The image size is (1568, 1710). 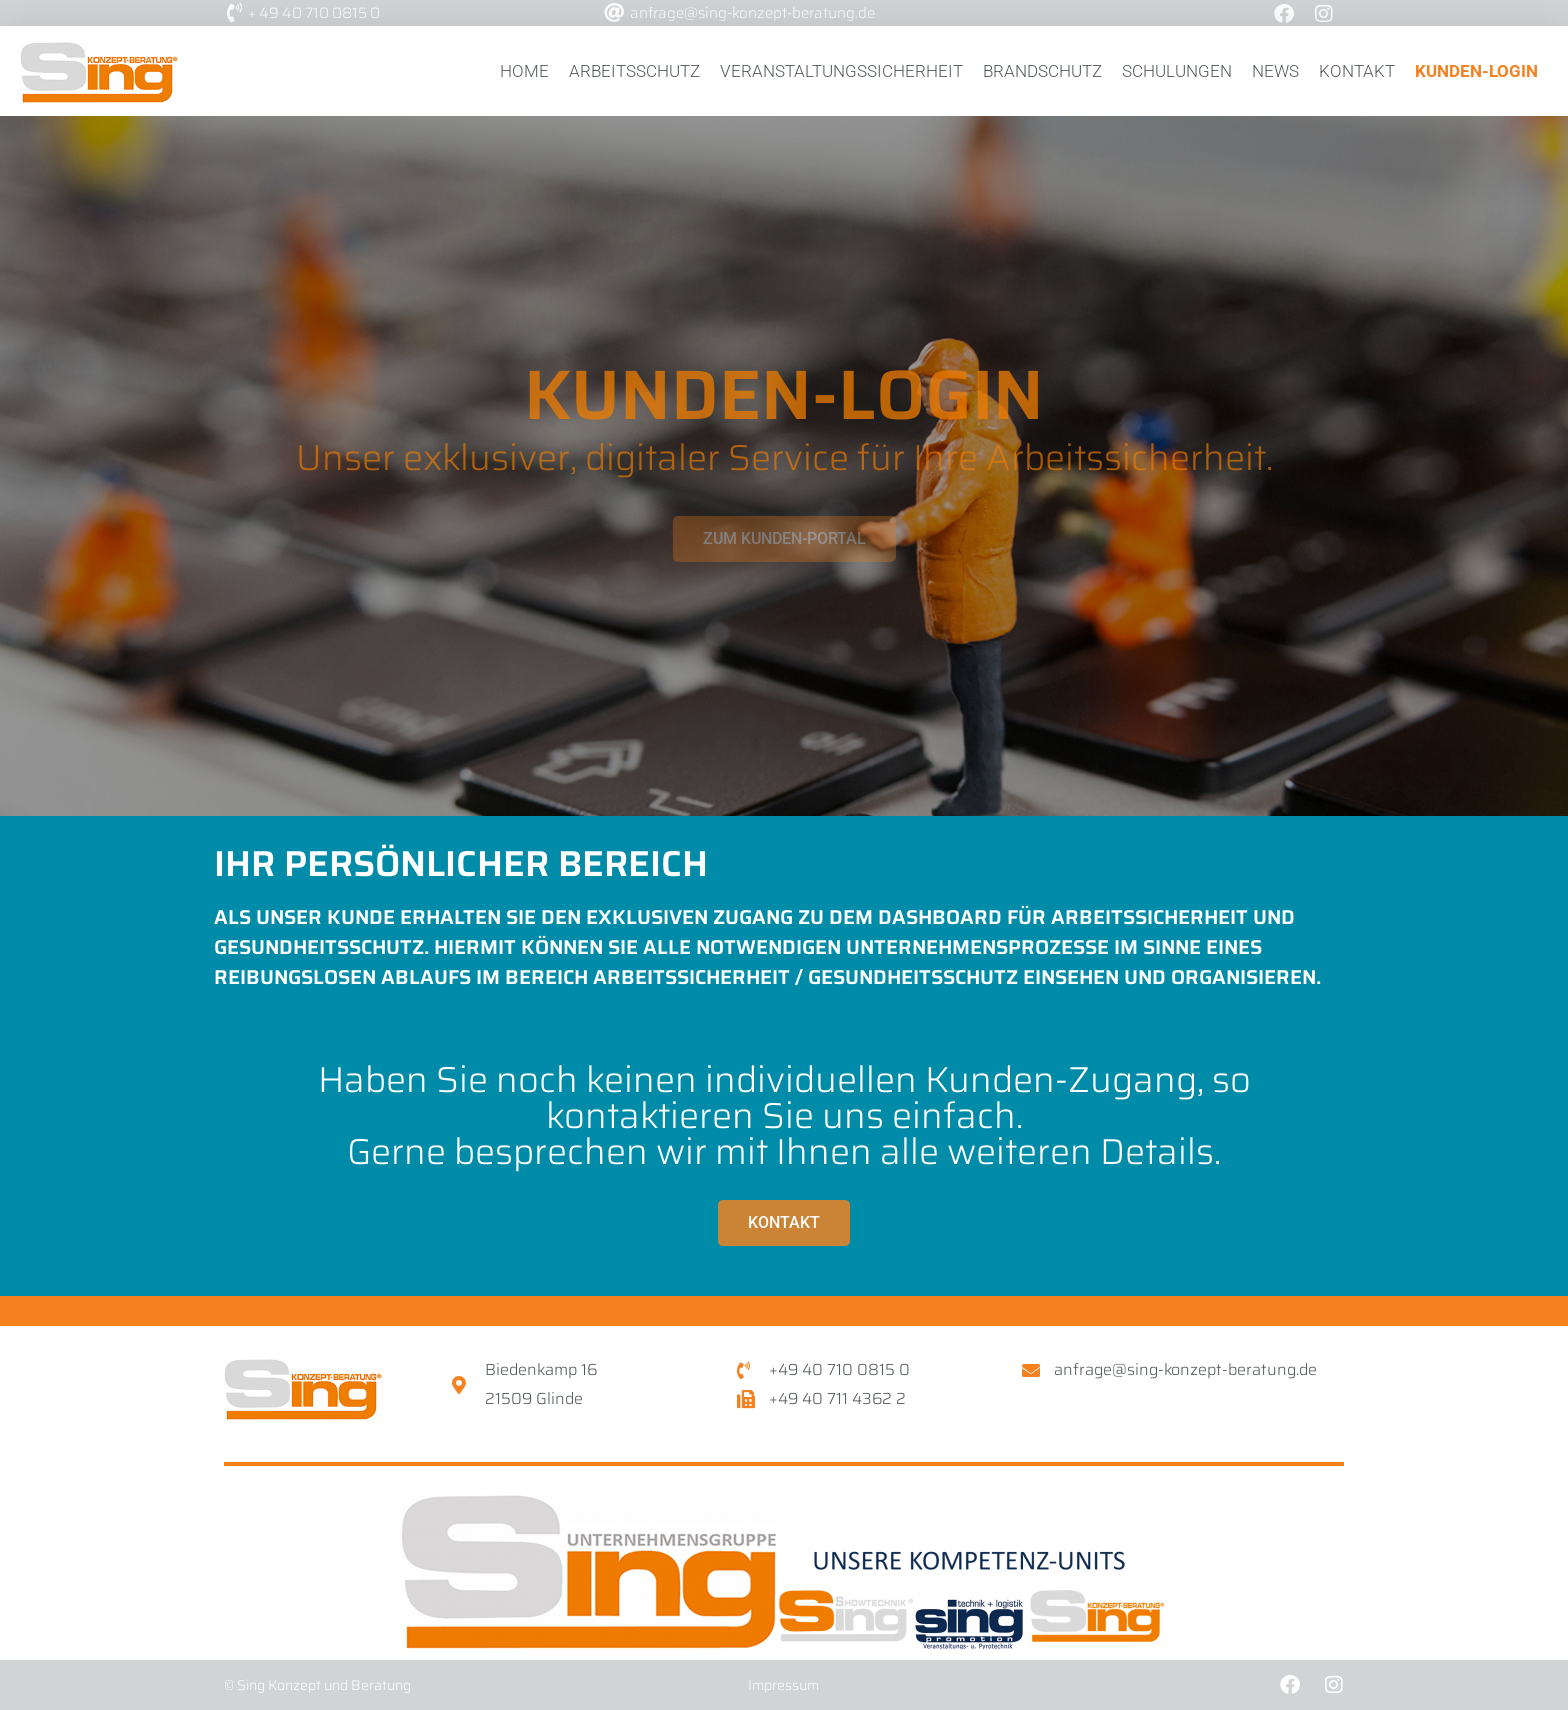 What do you see at coordinates (634, 71) in the screenshot?
I see `Arbeitsschutz` at bounding box center [634, 71].